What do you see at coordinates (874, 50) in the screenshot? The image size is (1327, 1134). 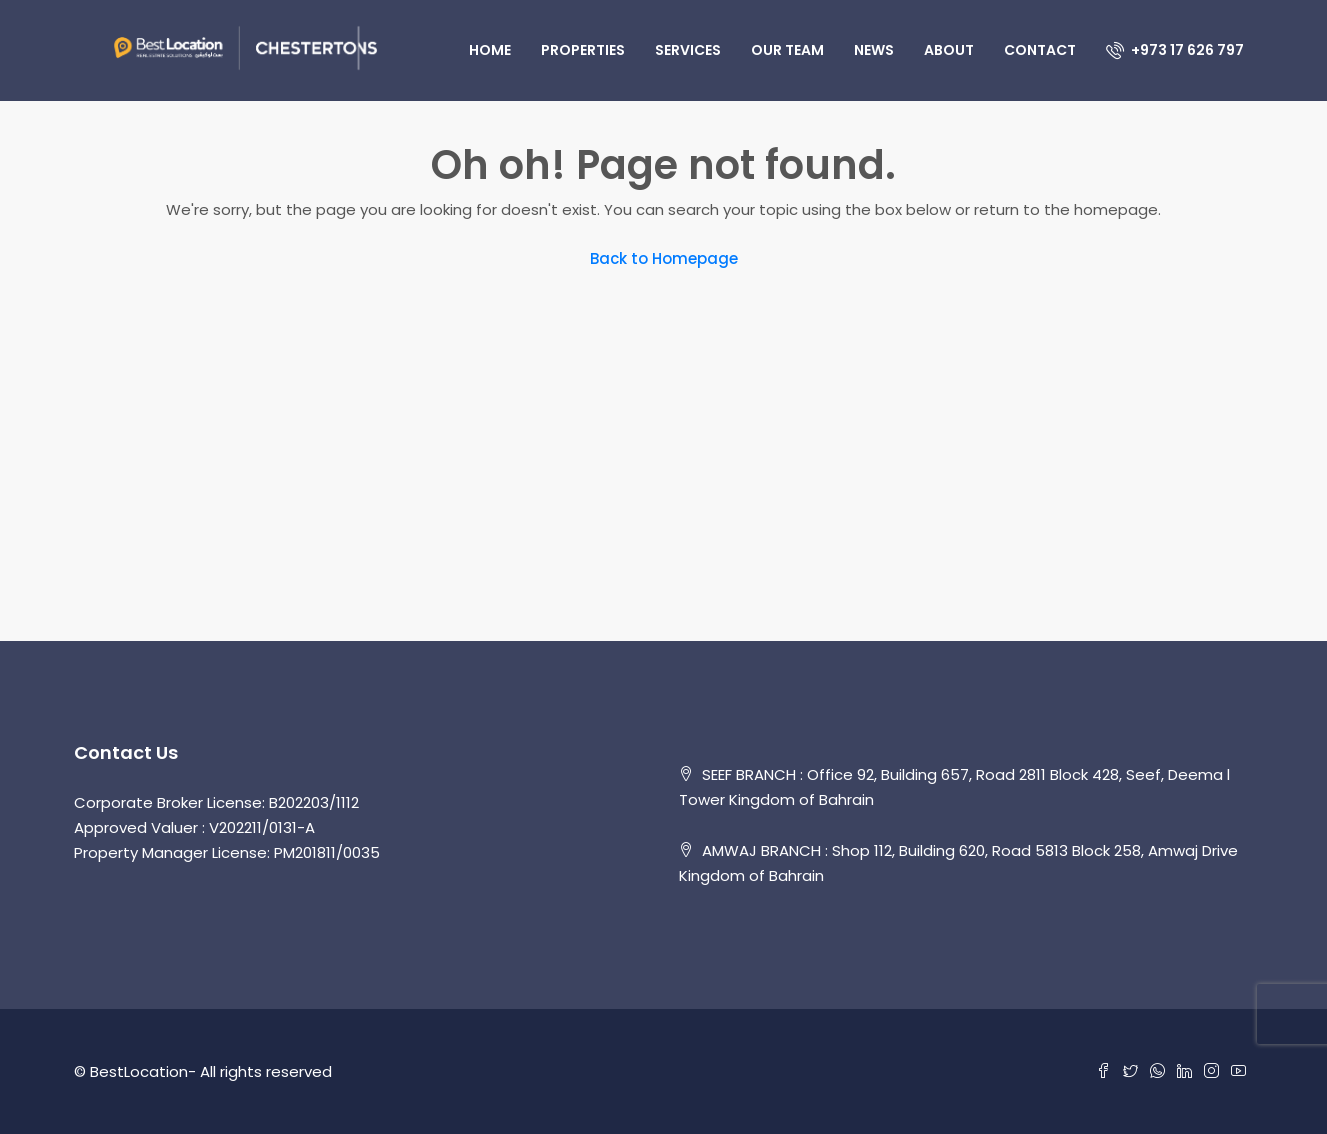 I see `News` at bounding box center [874, 50].